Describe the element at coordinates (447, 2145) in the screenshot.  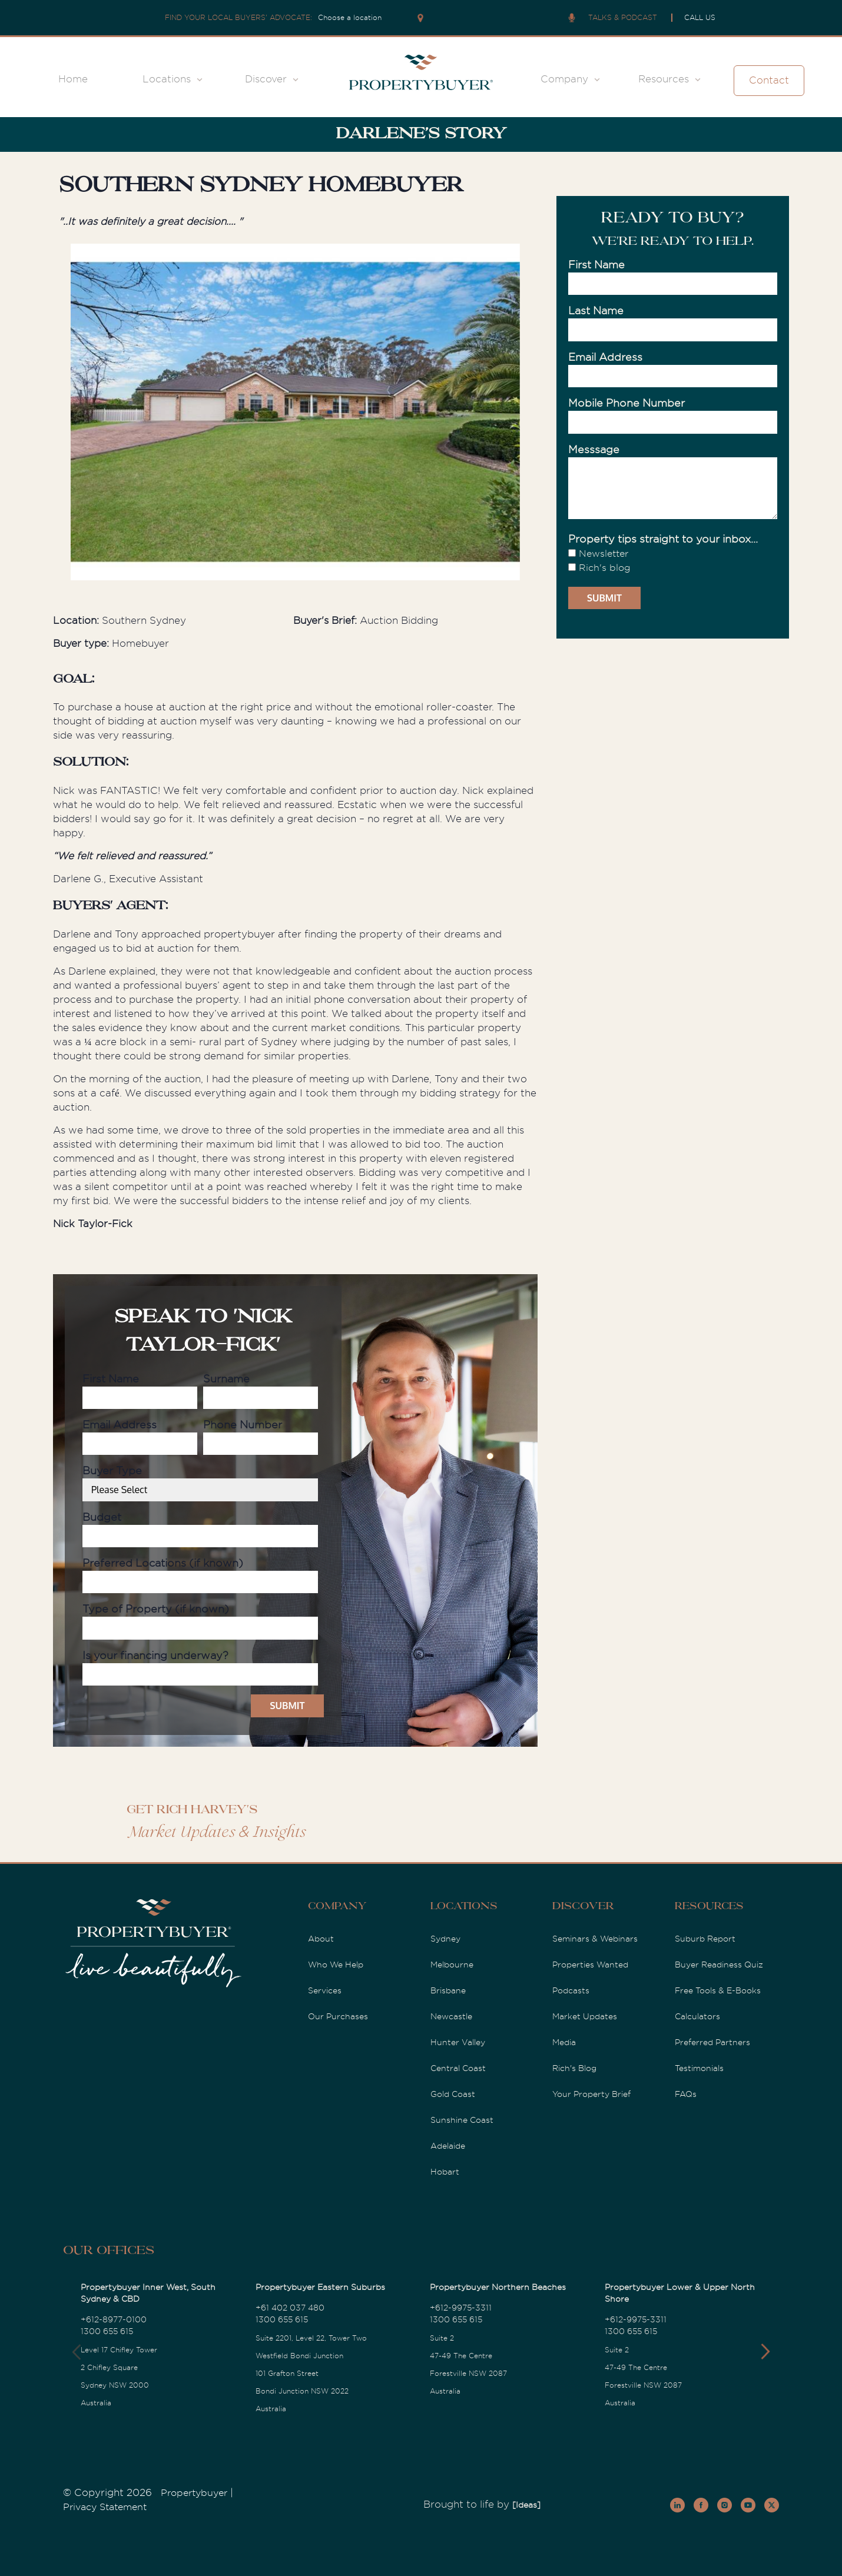
I see `Adelaide` at that location.